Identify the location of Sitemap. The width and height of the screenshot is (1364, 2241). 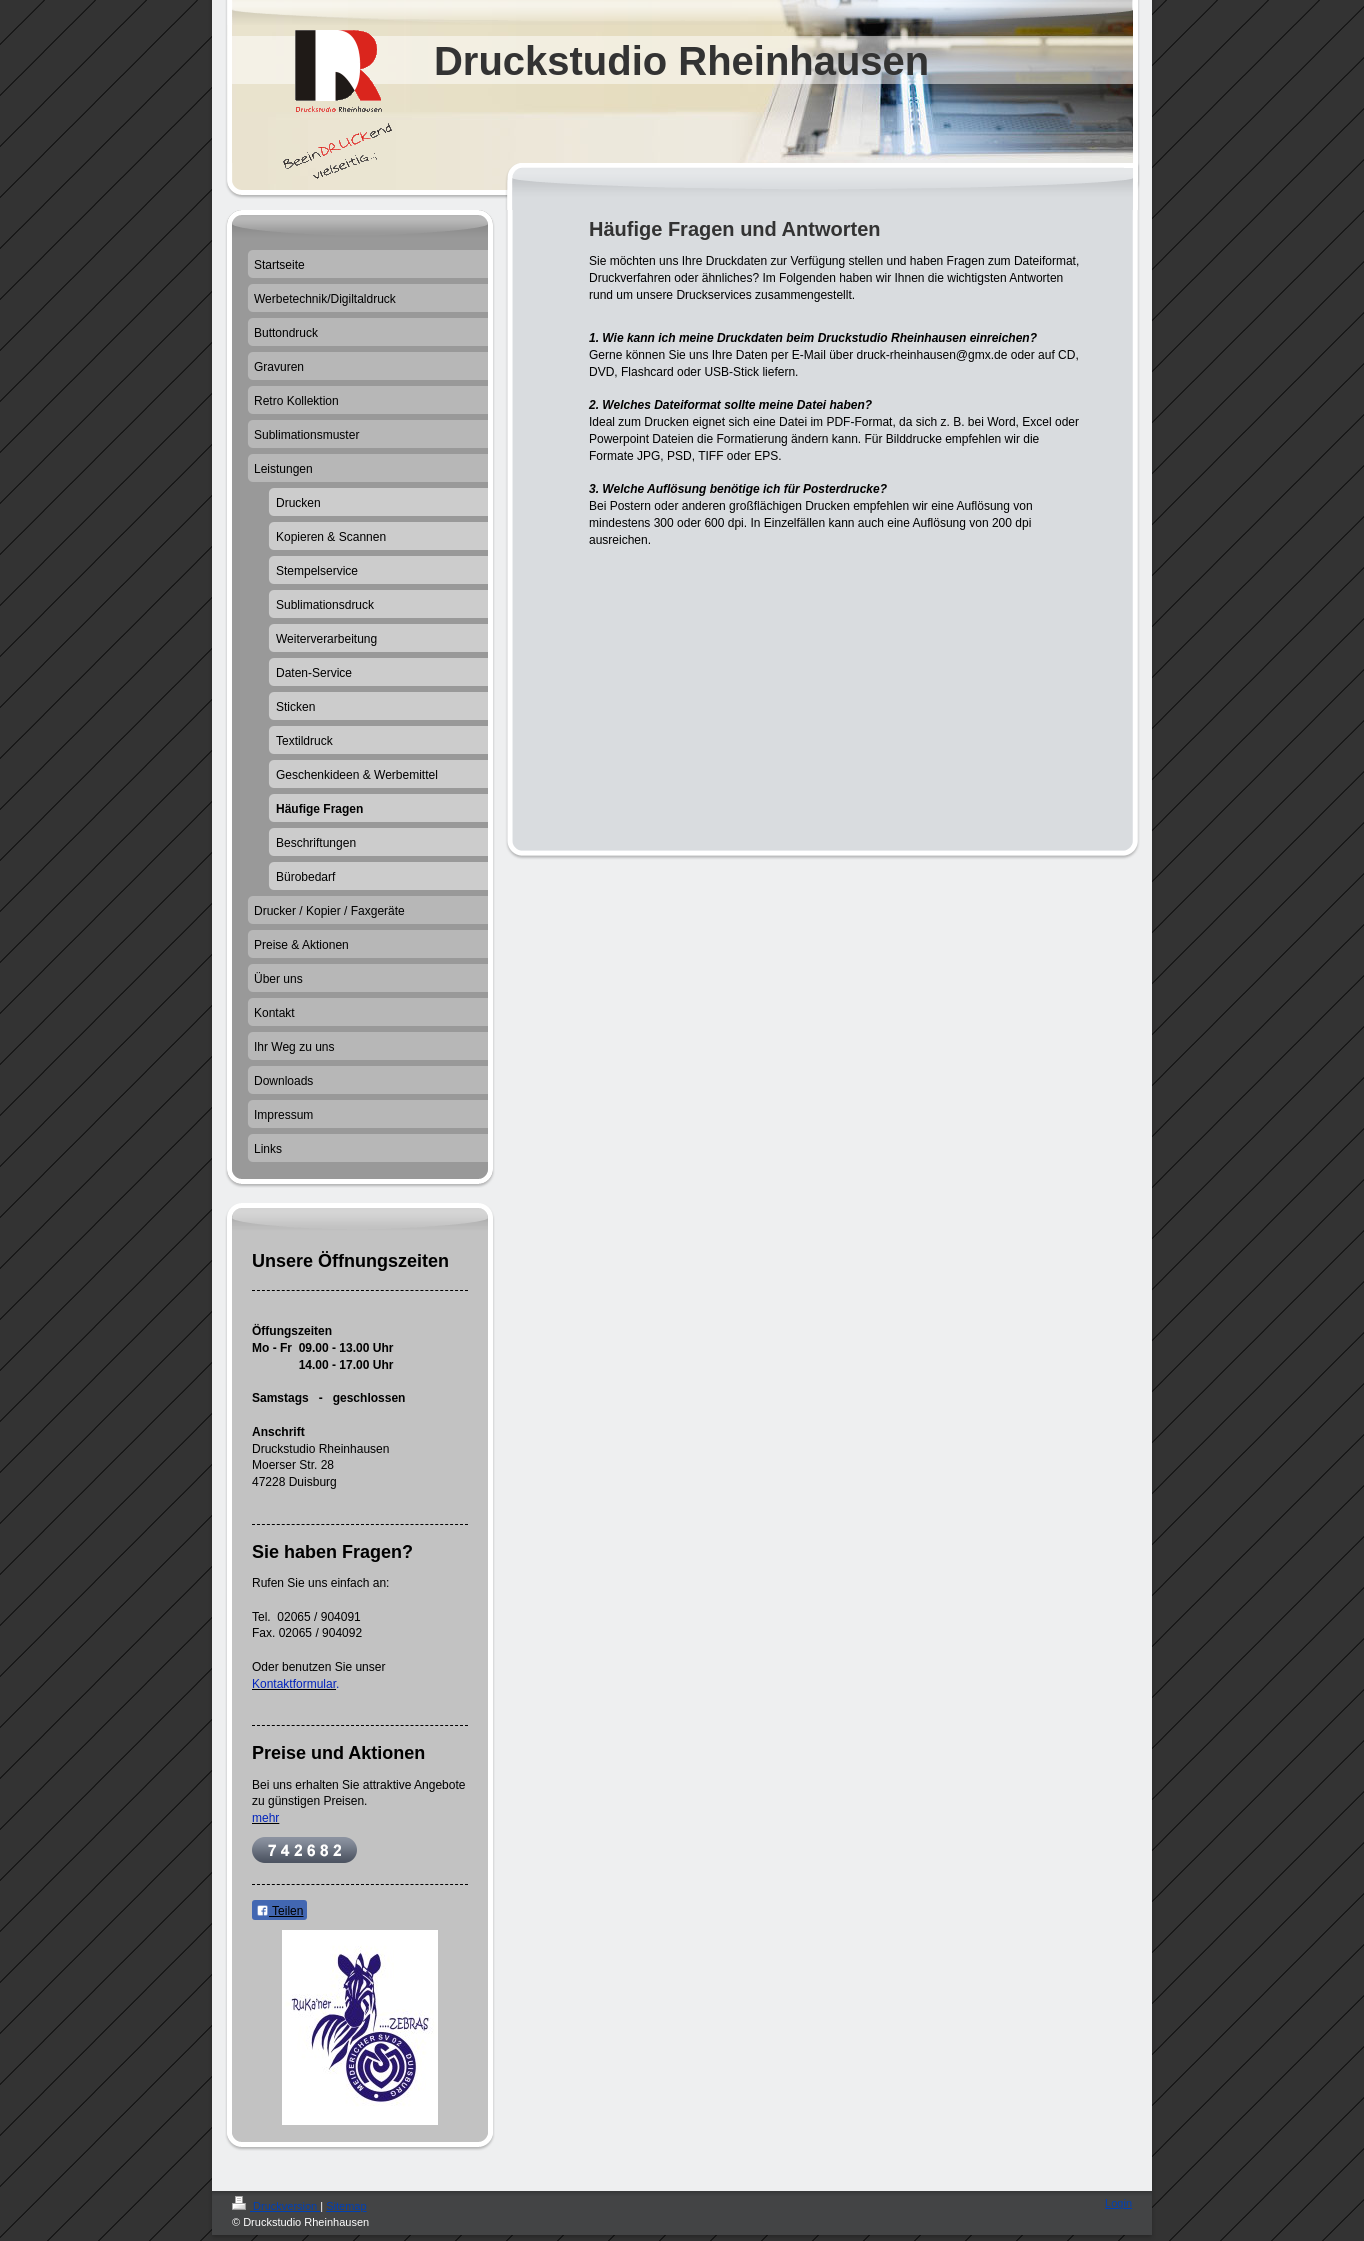
(346, 2206).